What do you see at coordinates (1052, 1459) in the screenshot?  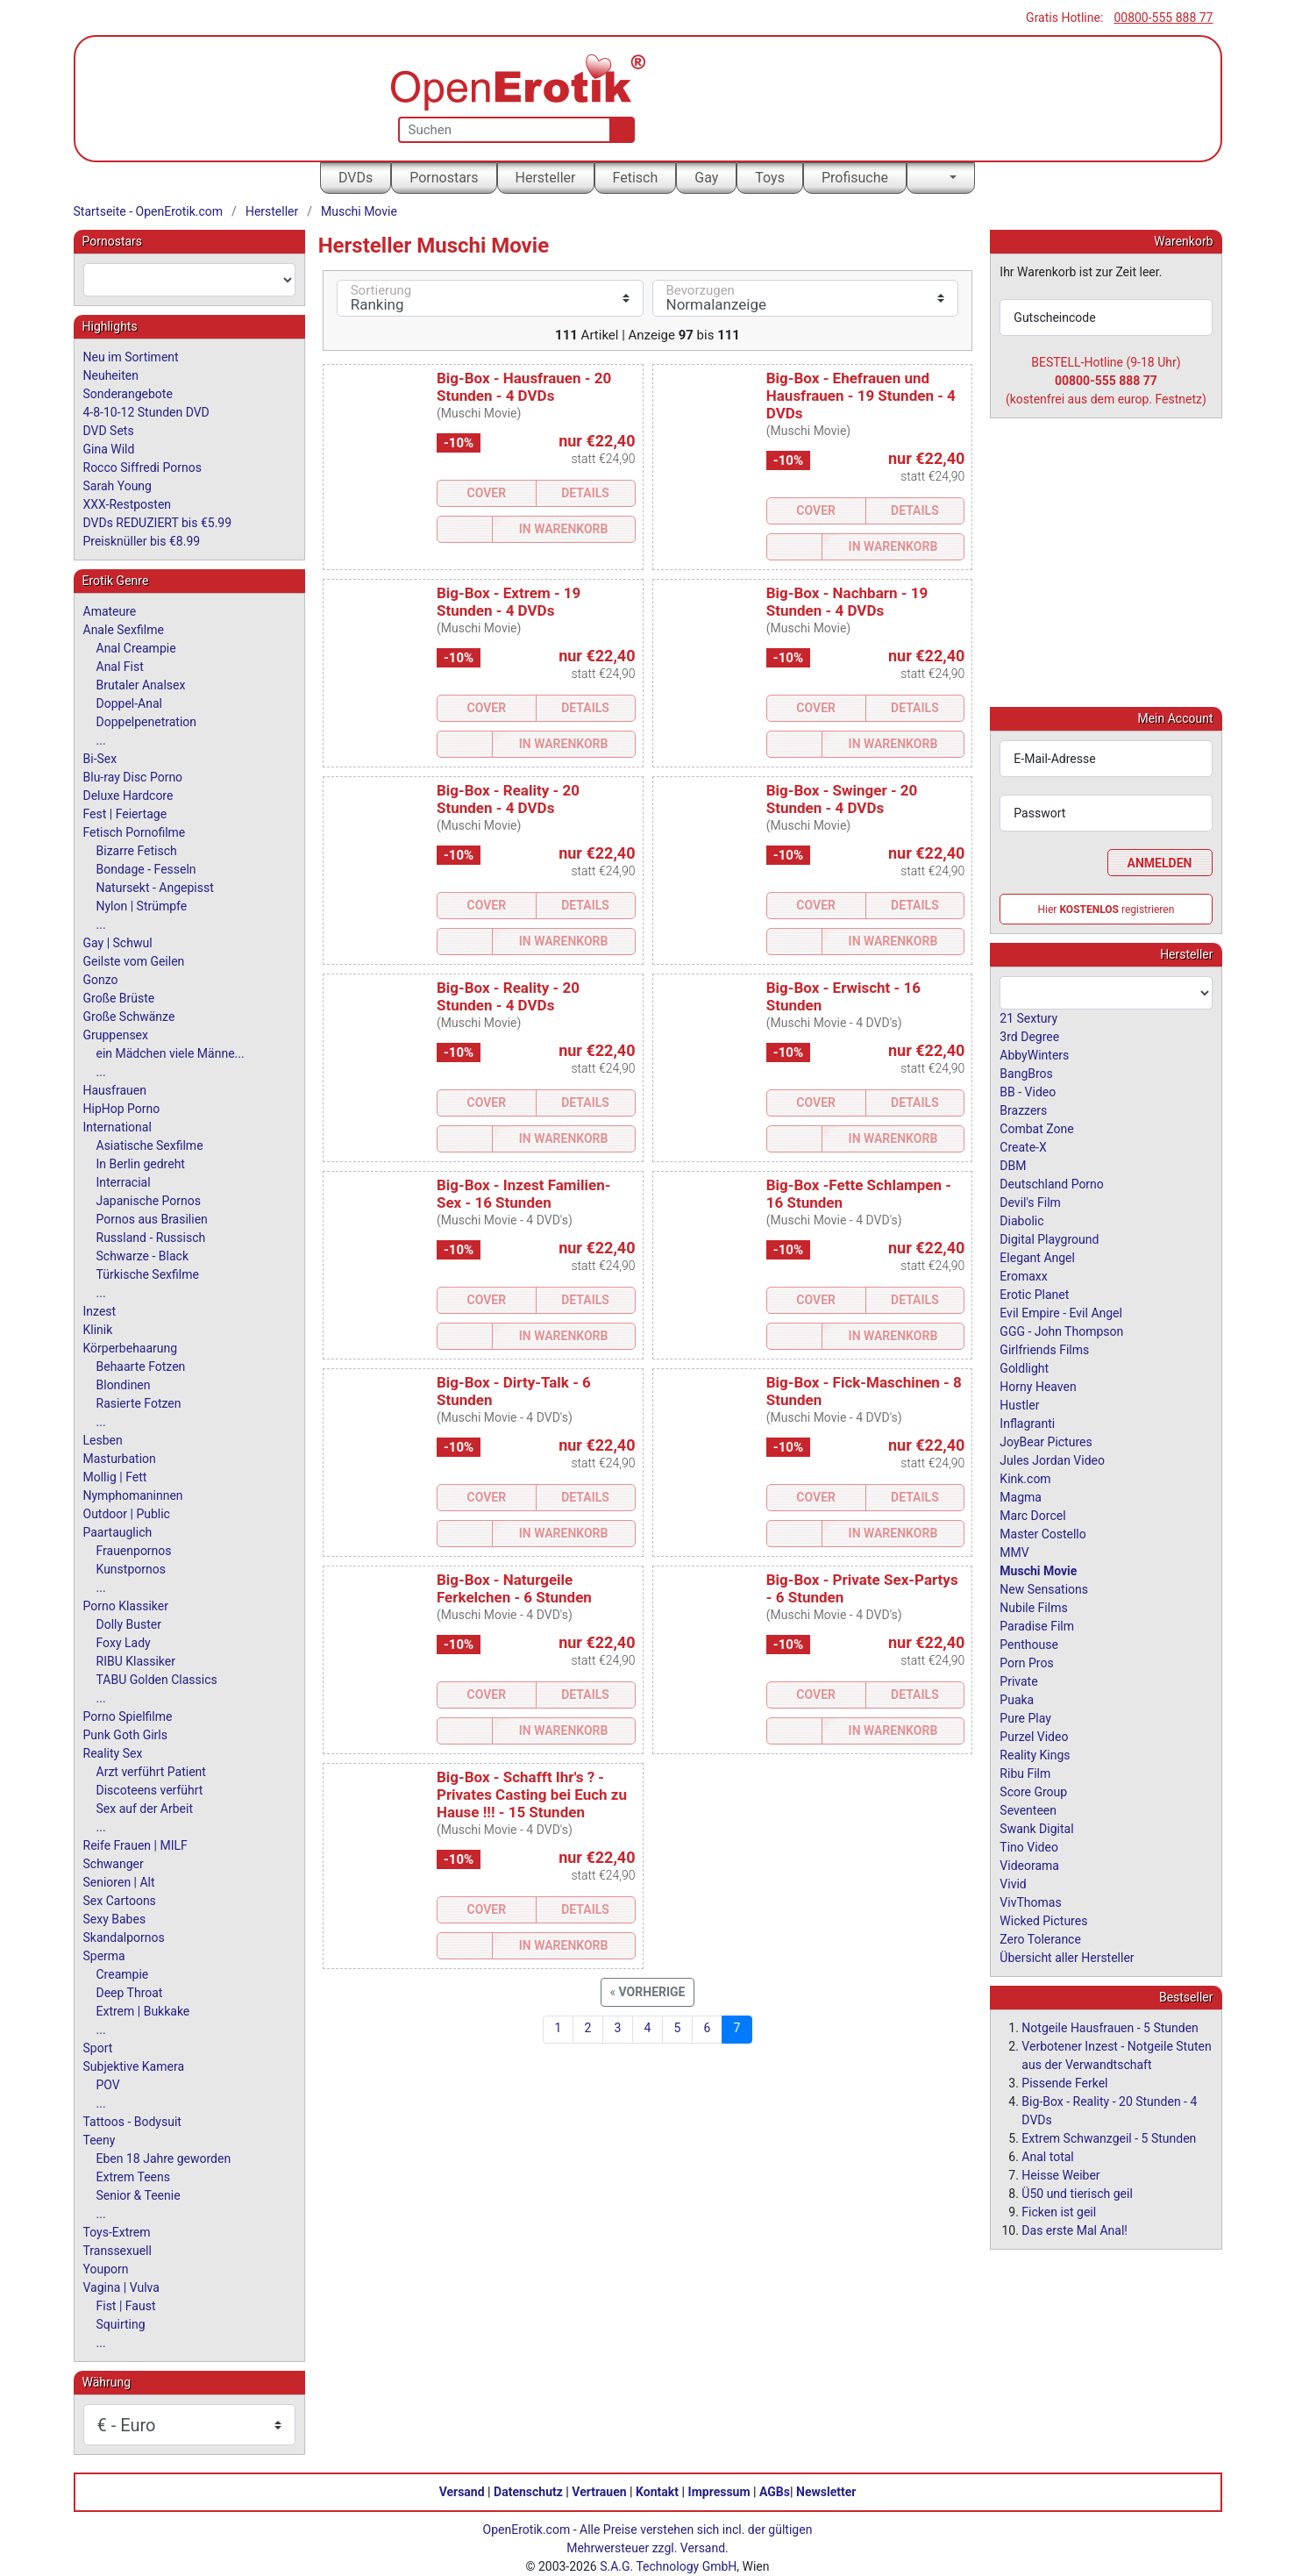 I see `Jules Jordan Video` at bounding box center [1052, 1459].